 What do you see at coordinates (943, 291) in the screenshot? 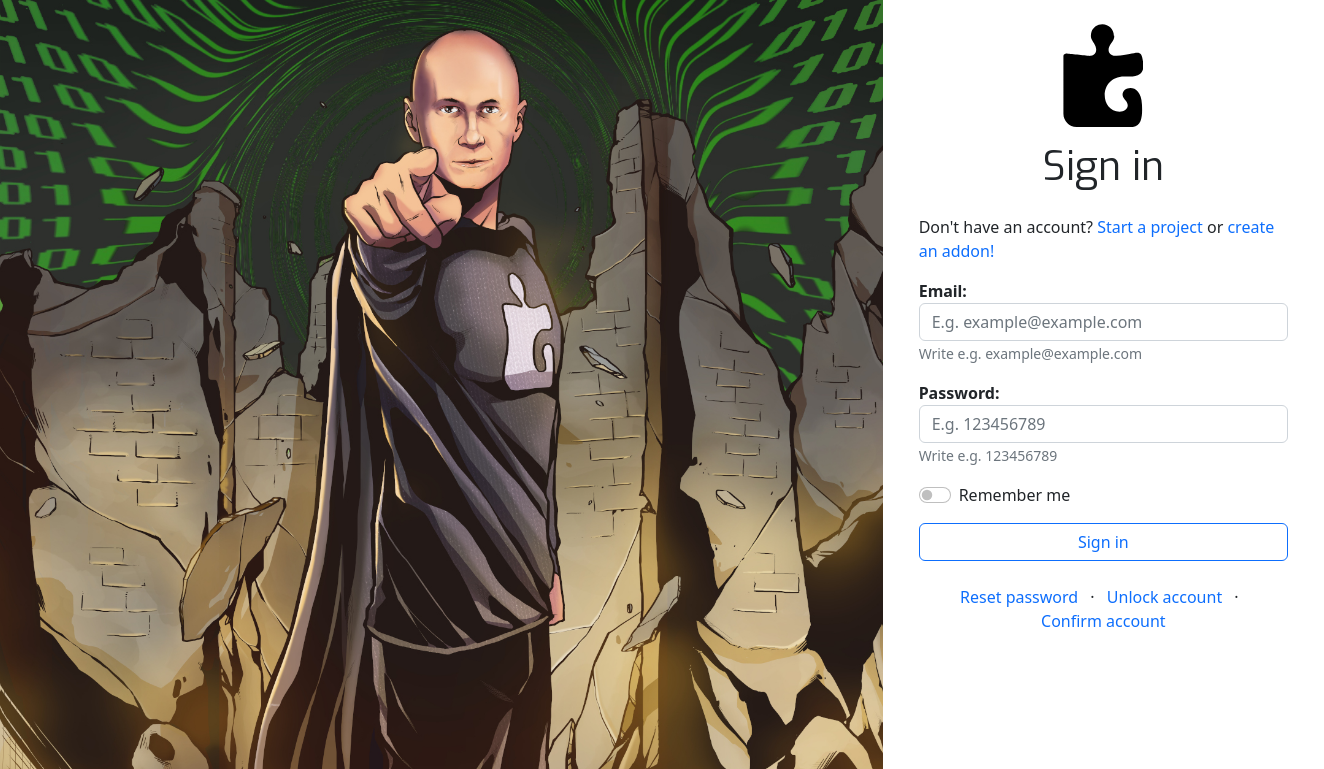
I see `Email:` at bounding box center [943, 291].